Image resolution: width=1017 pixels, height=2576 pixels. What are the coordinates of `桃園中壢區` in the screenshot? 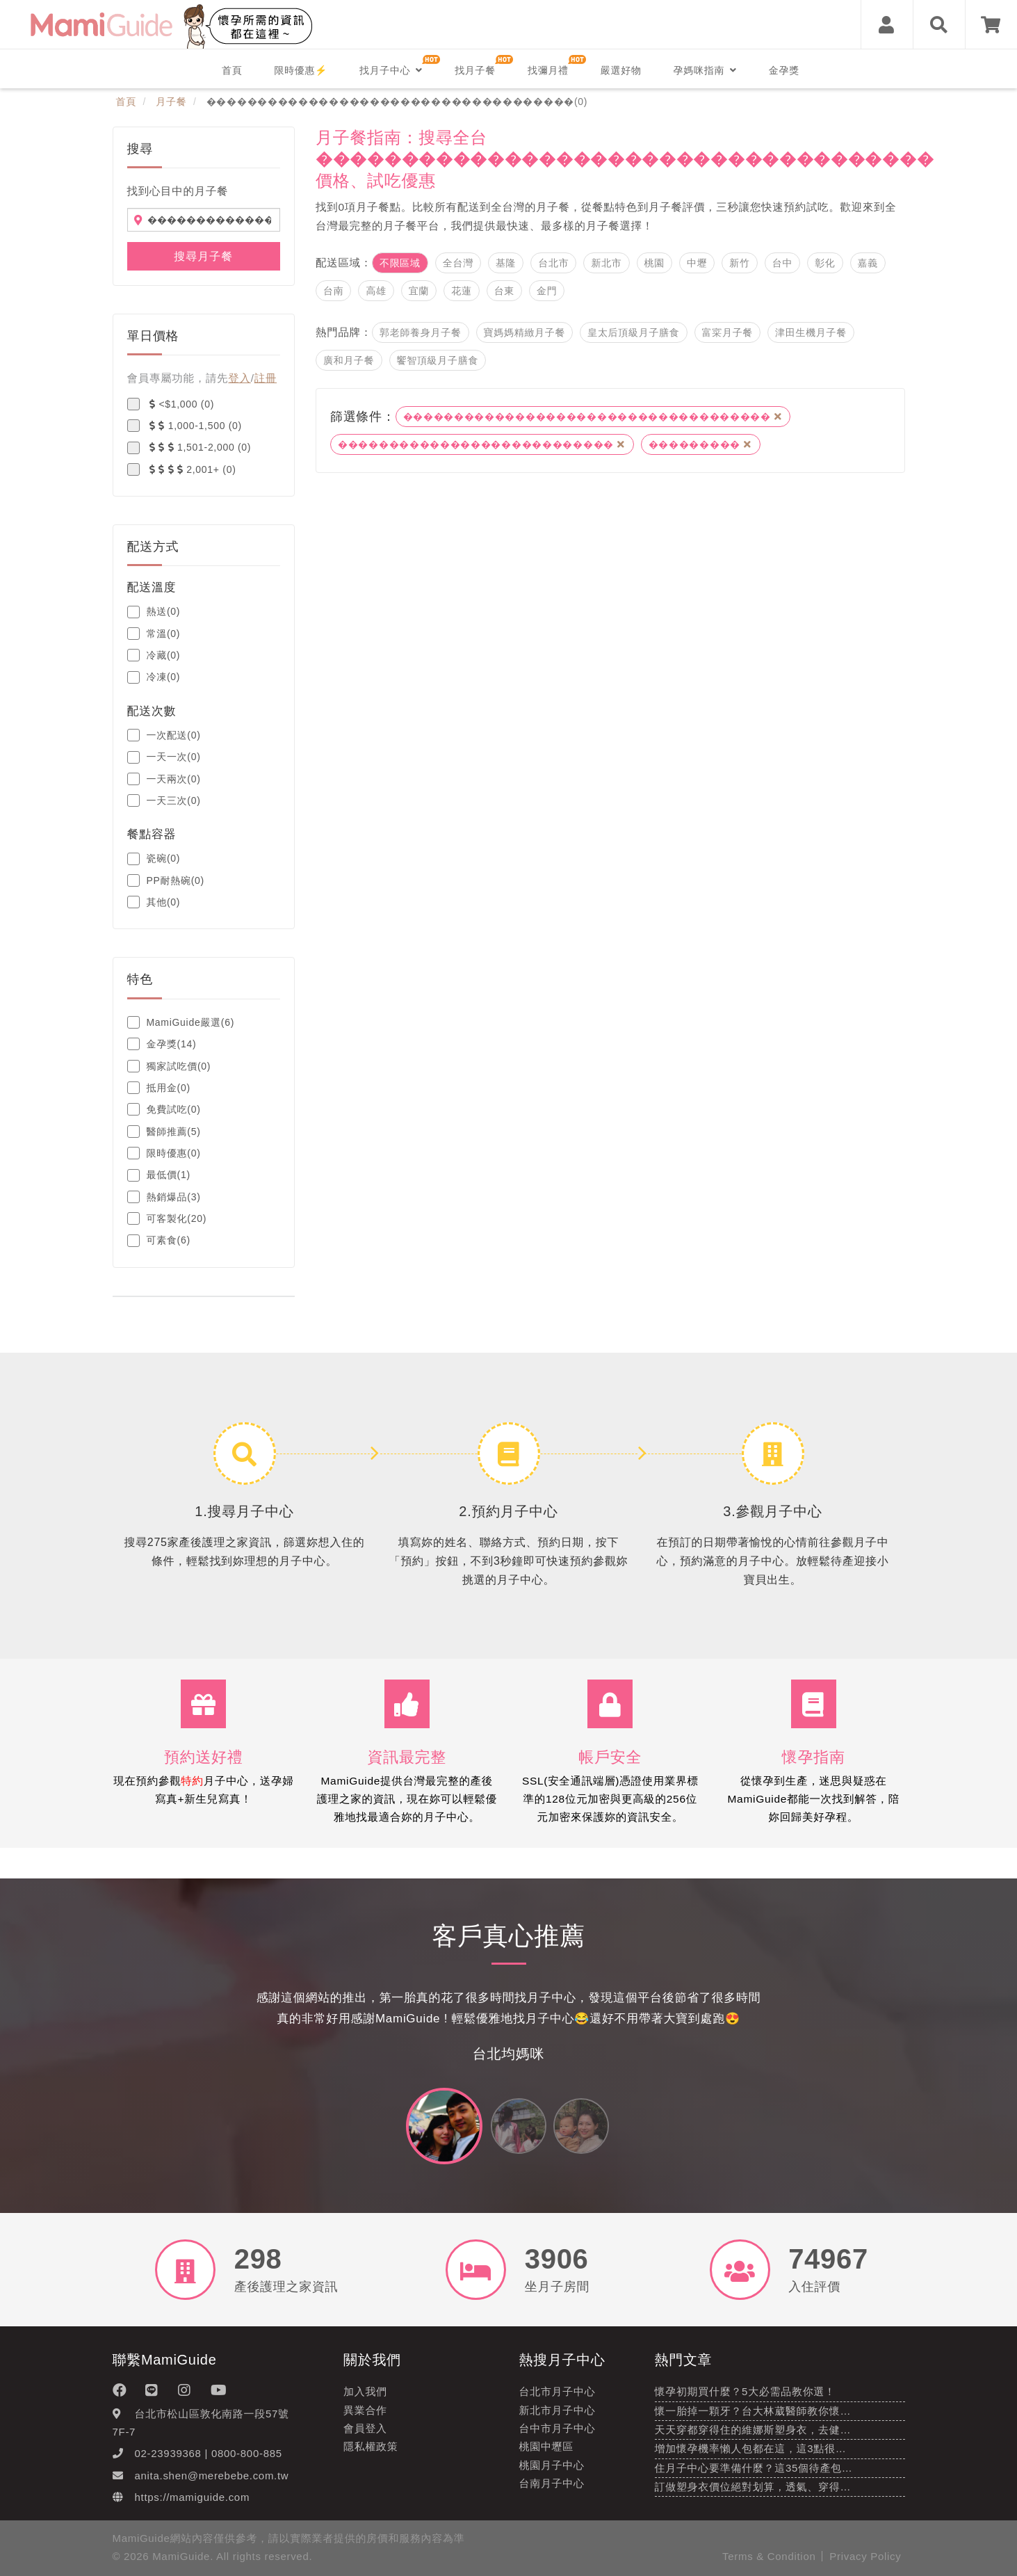 It's located at (546, 2446).